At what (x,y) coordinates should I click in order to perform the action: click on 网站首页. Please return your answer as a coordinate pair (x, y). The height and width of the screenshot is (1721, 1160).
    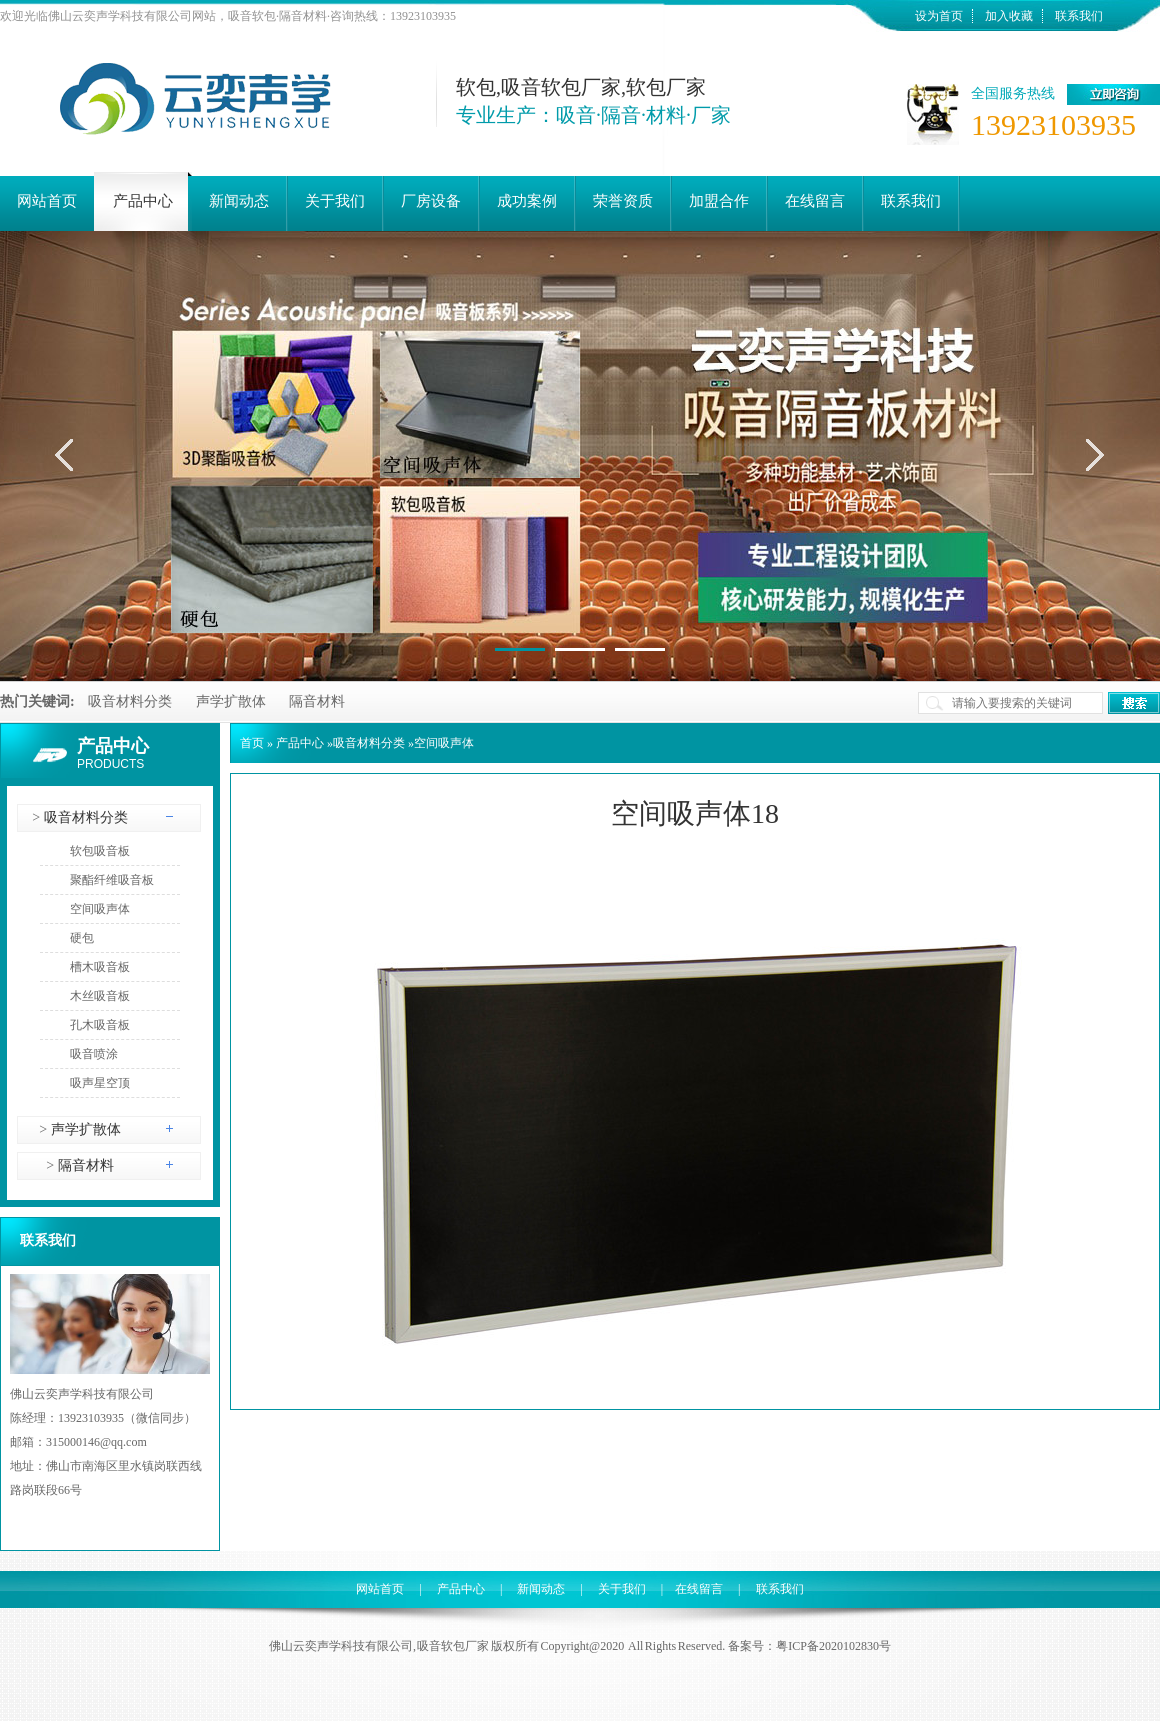
    Looking at the image, I should click on (380, 1589).